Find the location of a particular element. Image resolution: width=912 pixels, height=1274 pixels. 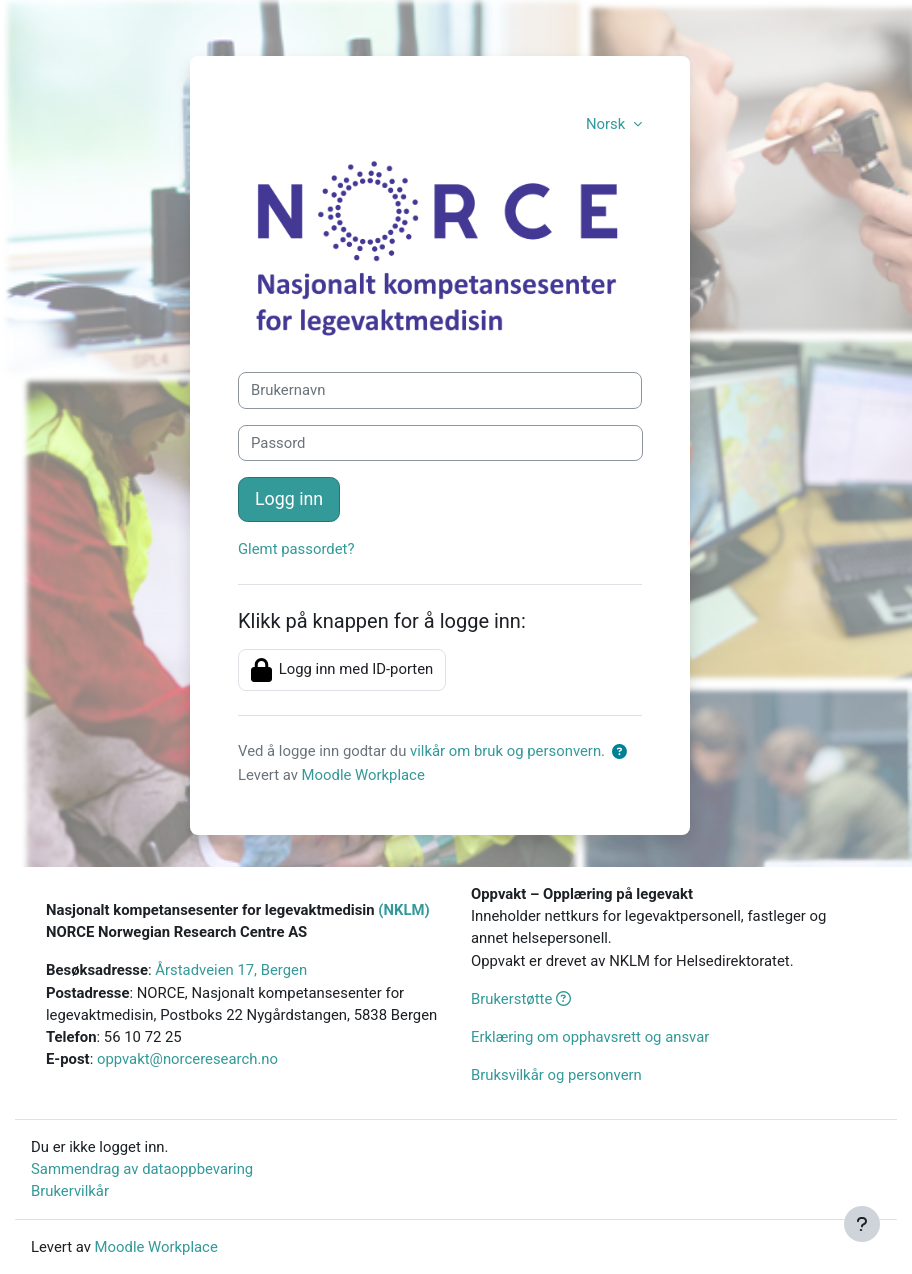

vilkår om bruk og personvern is located at coordinates (505, 751).